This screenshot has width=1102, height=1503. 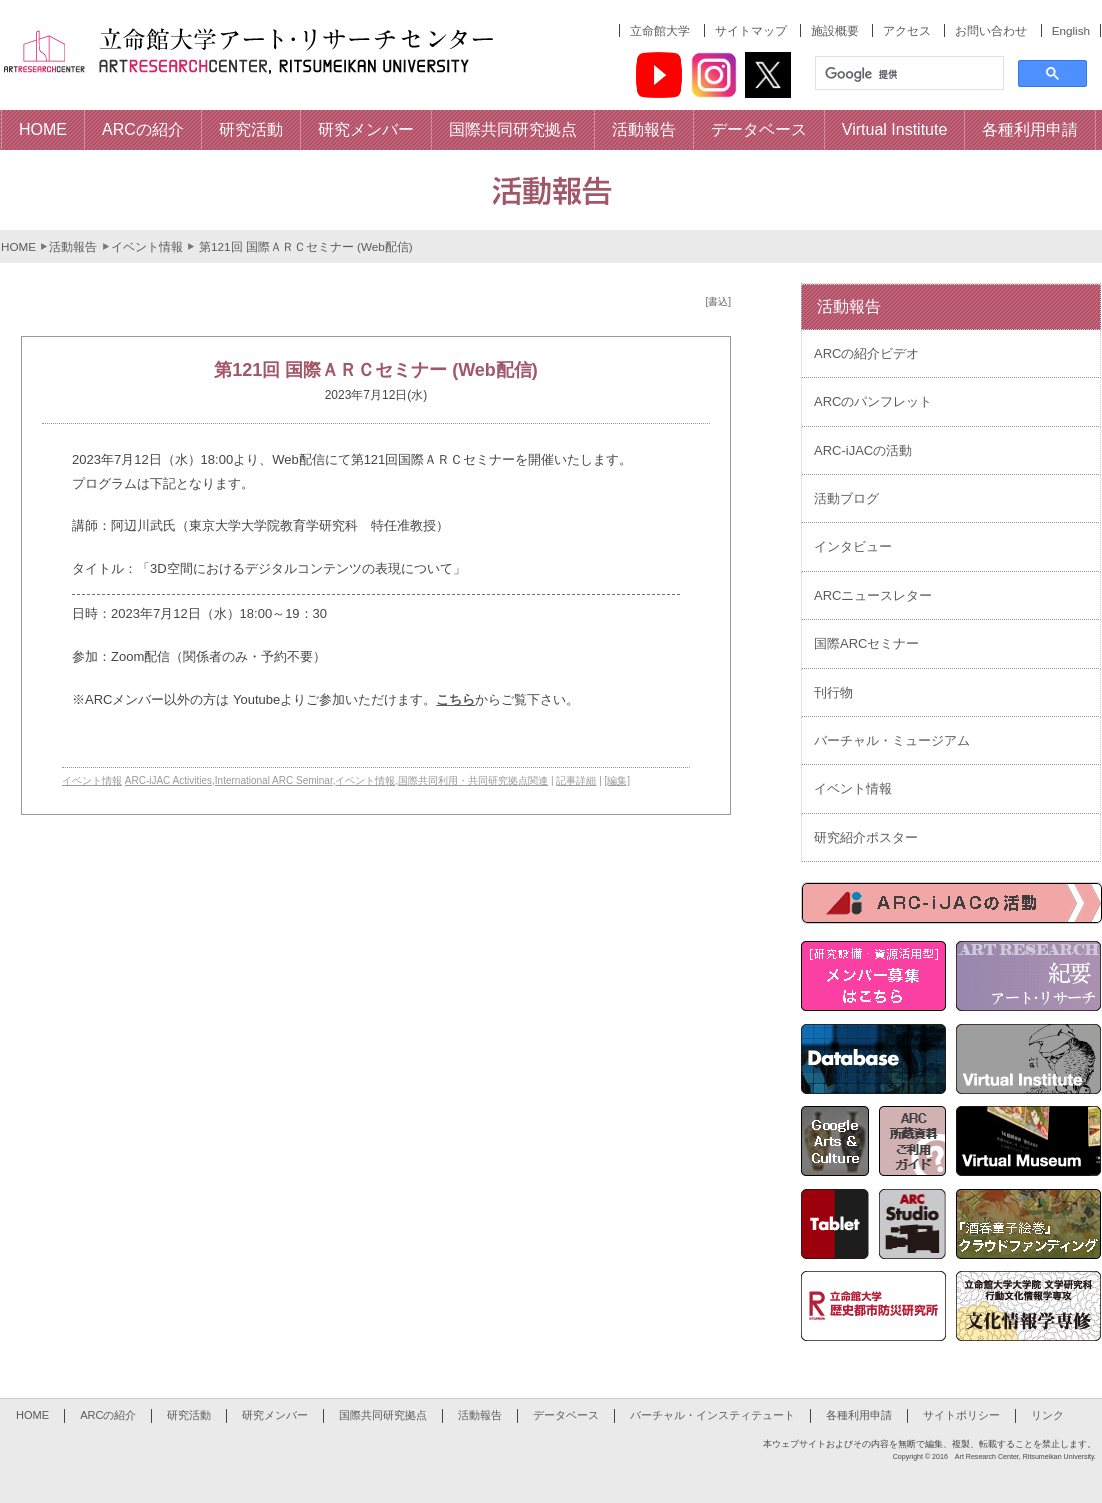 I want to click on 記事詳細, so click(x=576, y=780).